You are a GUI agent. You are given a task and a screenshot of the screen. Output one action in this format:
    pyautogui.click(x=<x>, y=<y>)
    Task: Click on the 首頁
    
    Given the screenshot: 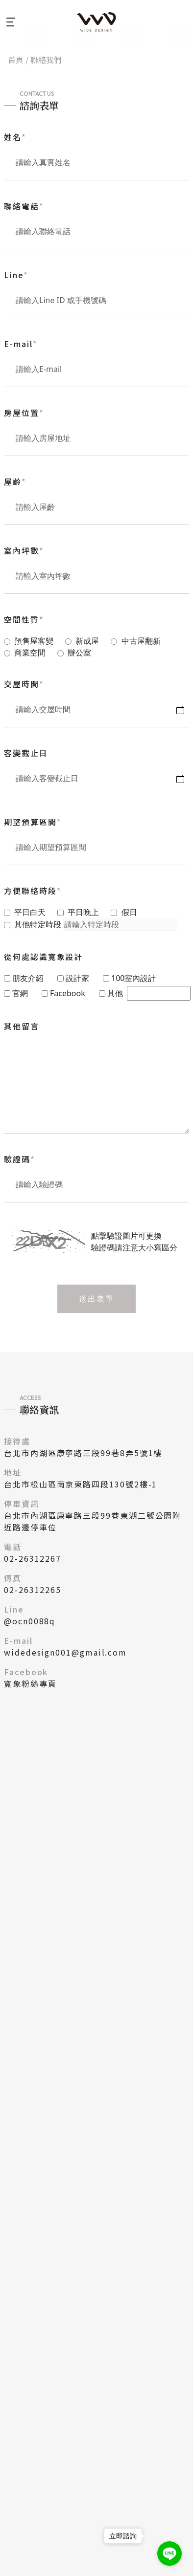 What is the action you would take?
    pyautogui.click(x=16, y=59)
    